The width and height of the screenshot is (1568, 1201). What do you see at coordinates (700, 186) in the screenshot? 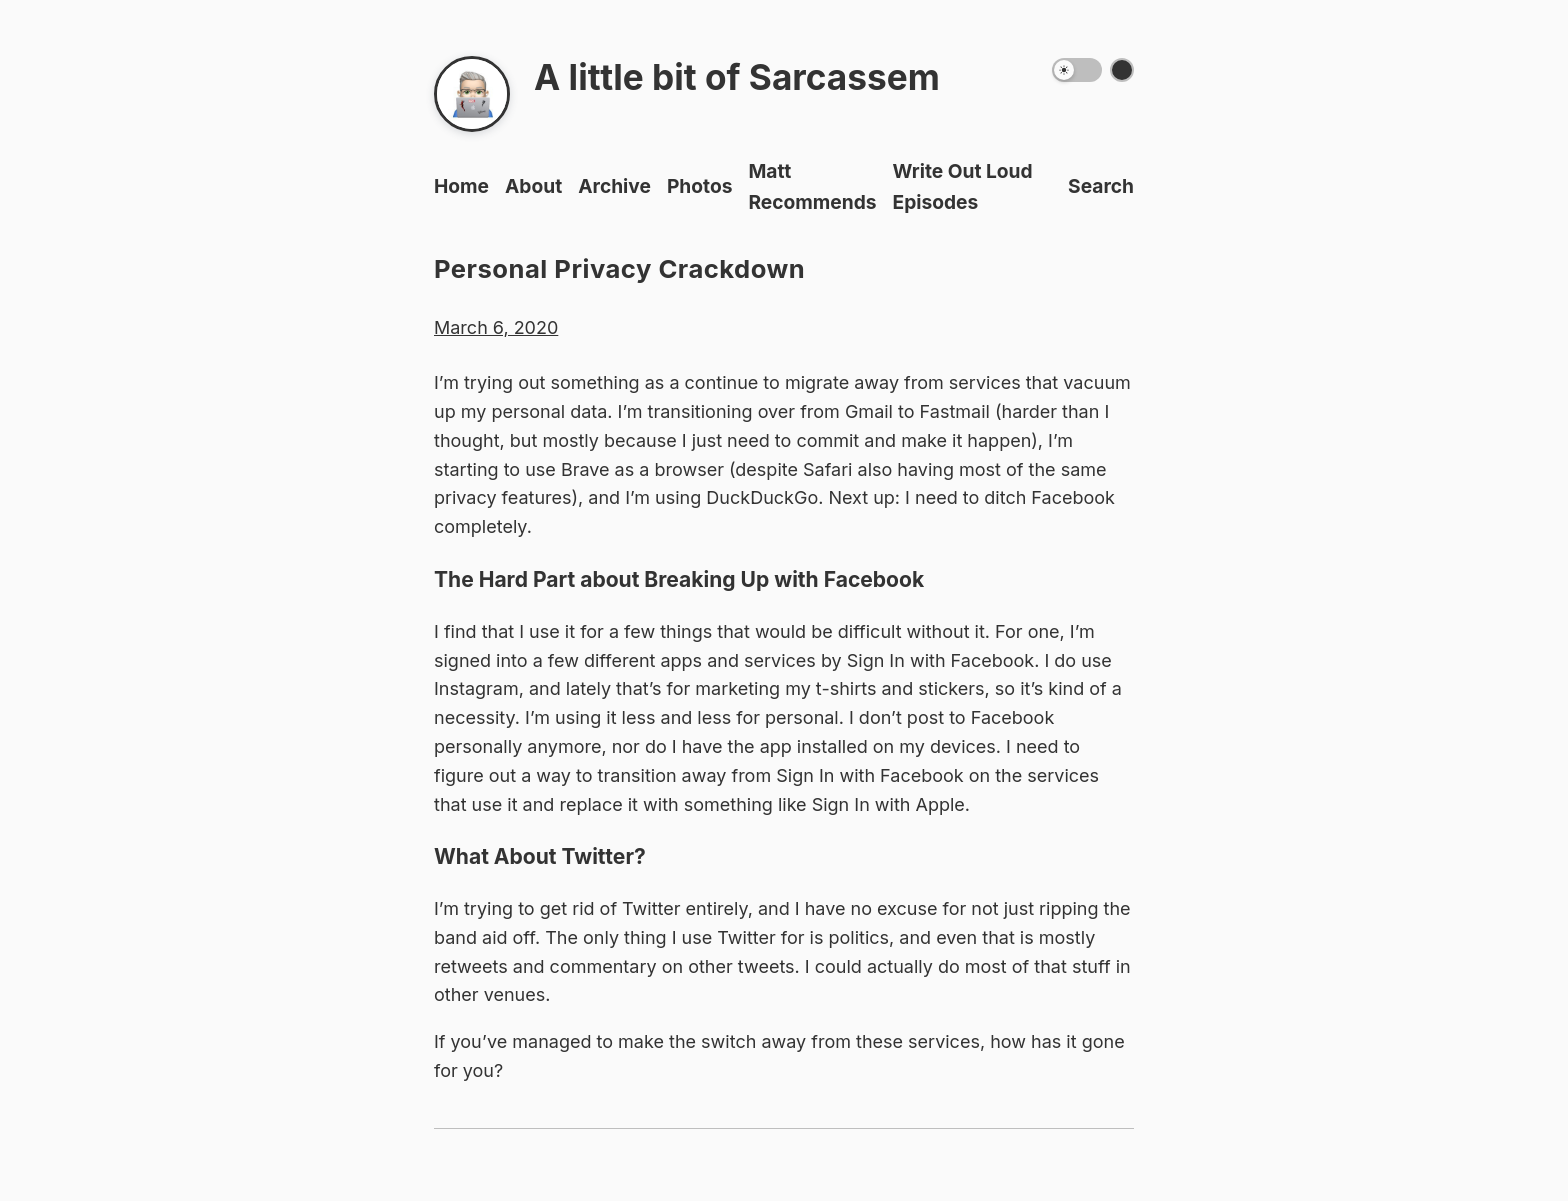
I see `Photos` at bounding box center [700, 186].